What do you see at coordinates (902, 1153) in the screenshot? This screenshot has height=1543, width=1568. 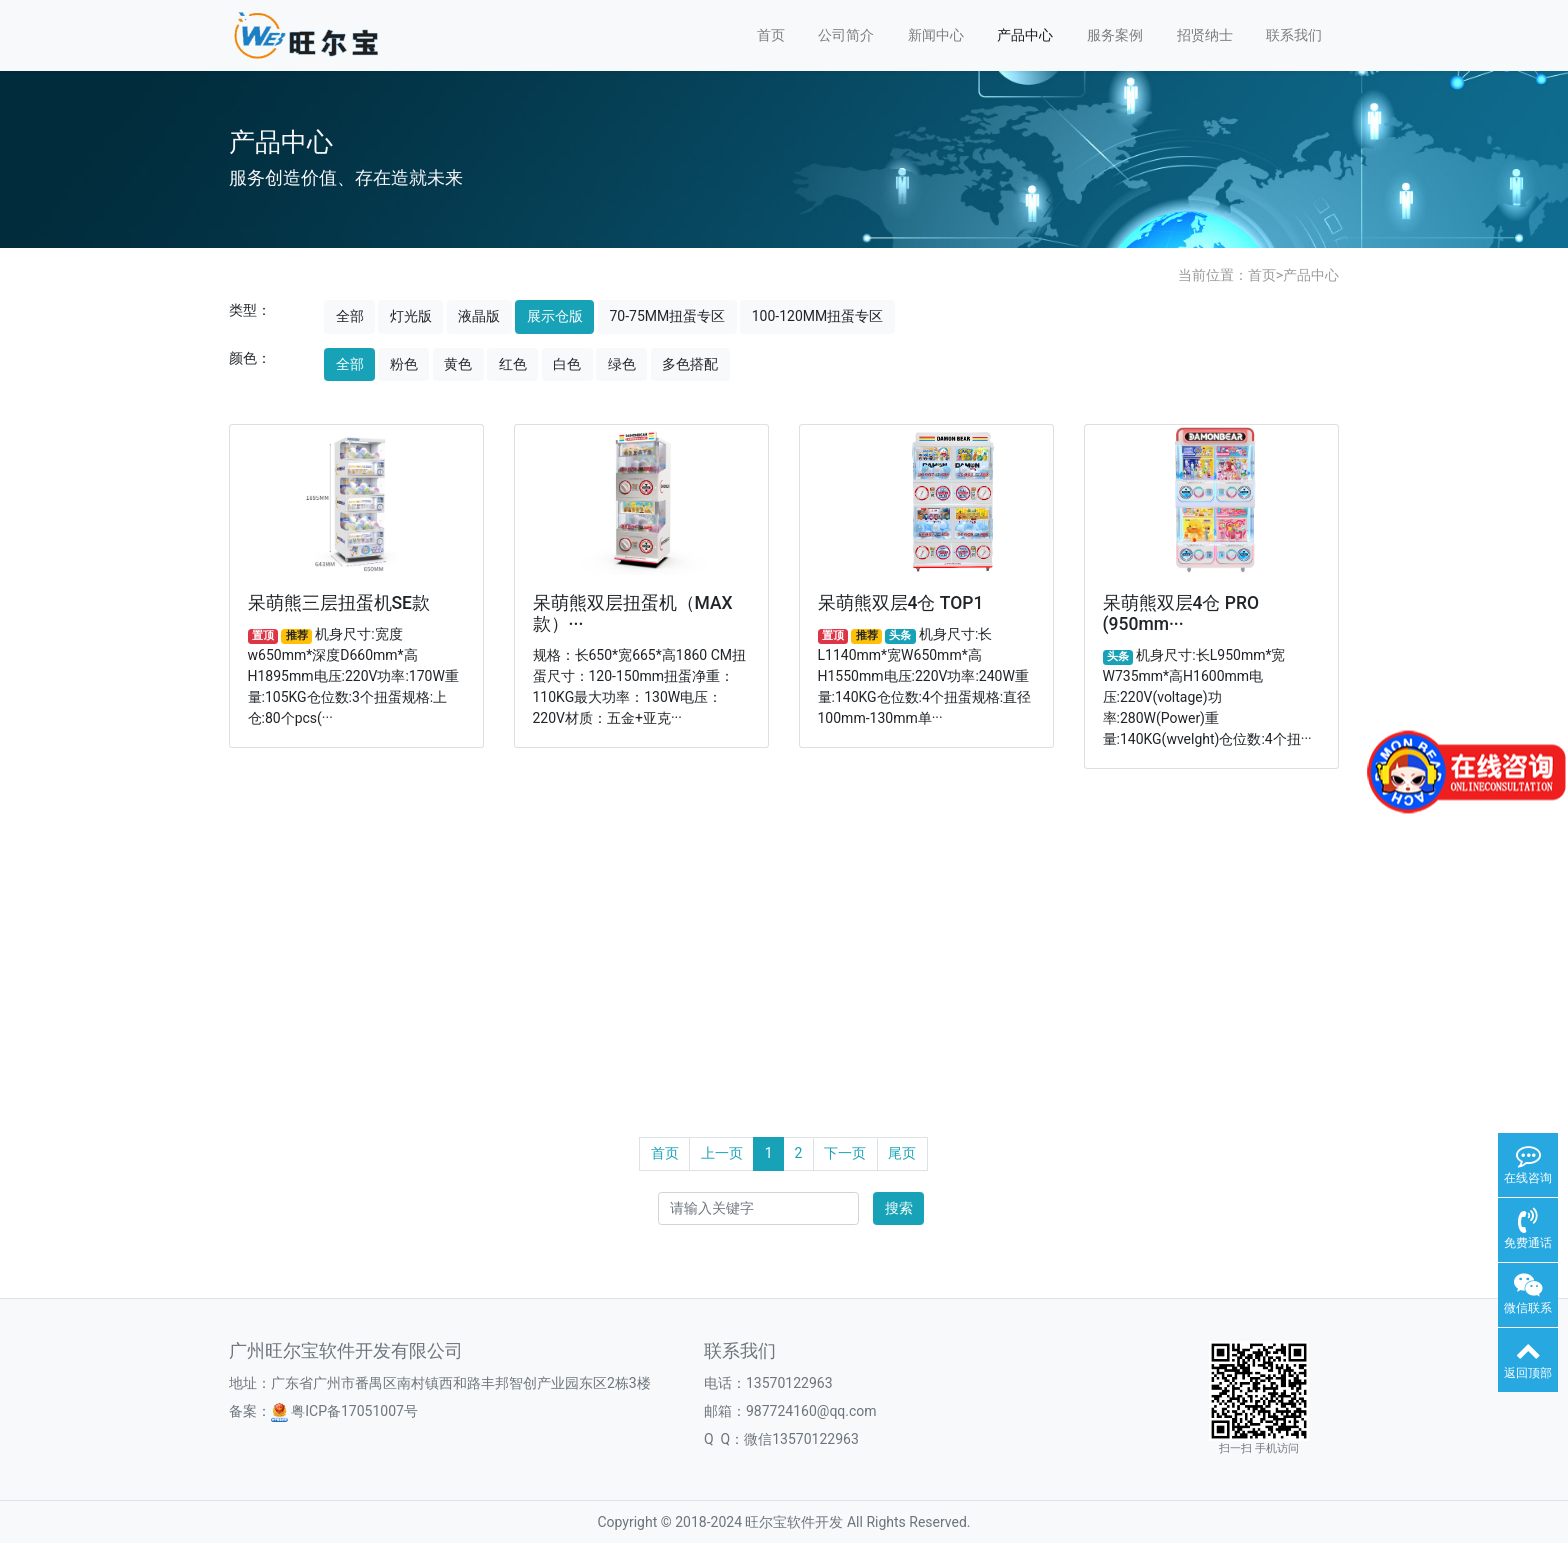 I see `尾页` at bounding box center [902, 1153].